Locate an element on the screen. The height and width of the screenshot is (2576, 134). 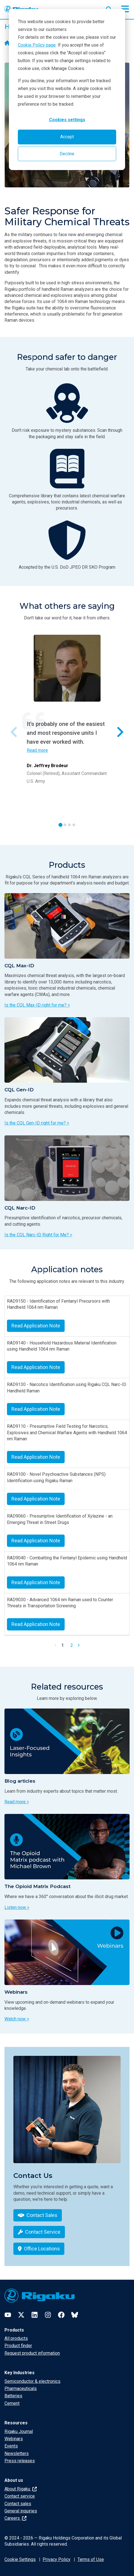
Contact sales is located at coordinates (17, 2503).